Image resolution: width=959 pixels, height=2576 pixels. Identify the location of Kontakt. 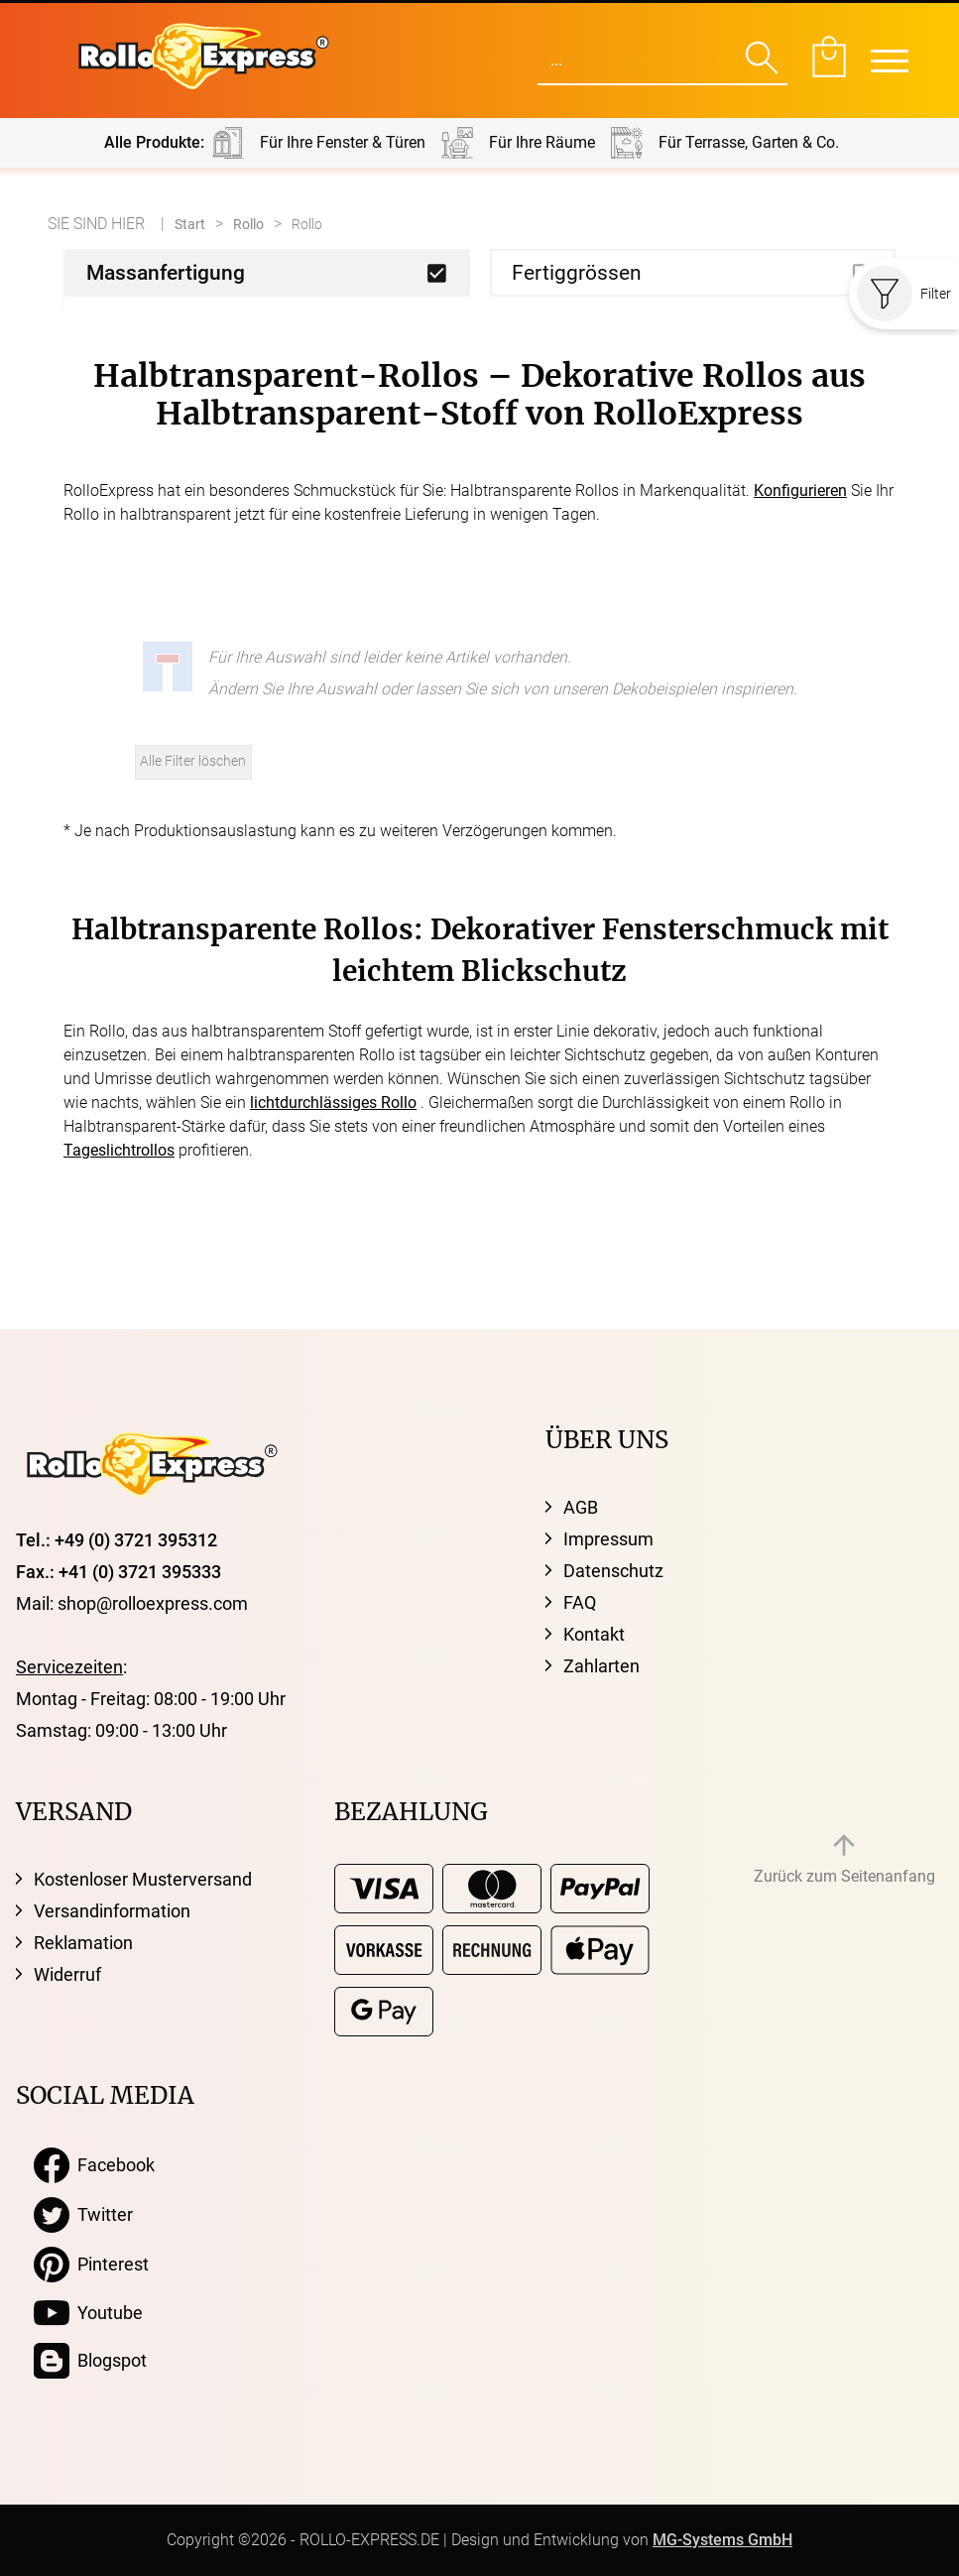
(594, 1634).